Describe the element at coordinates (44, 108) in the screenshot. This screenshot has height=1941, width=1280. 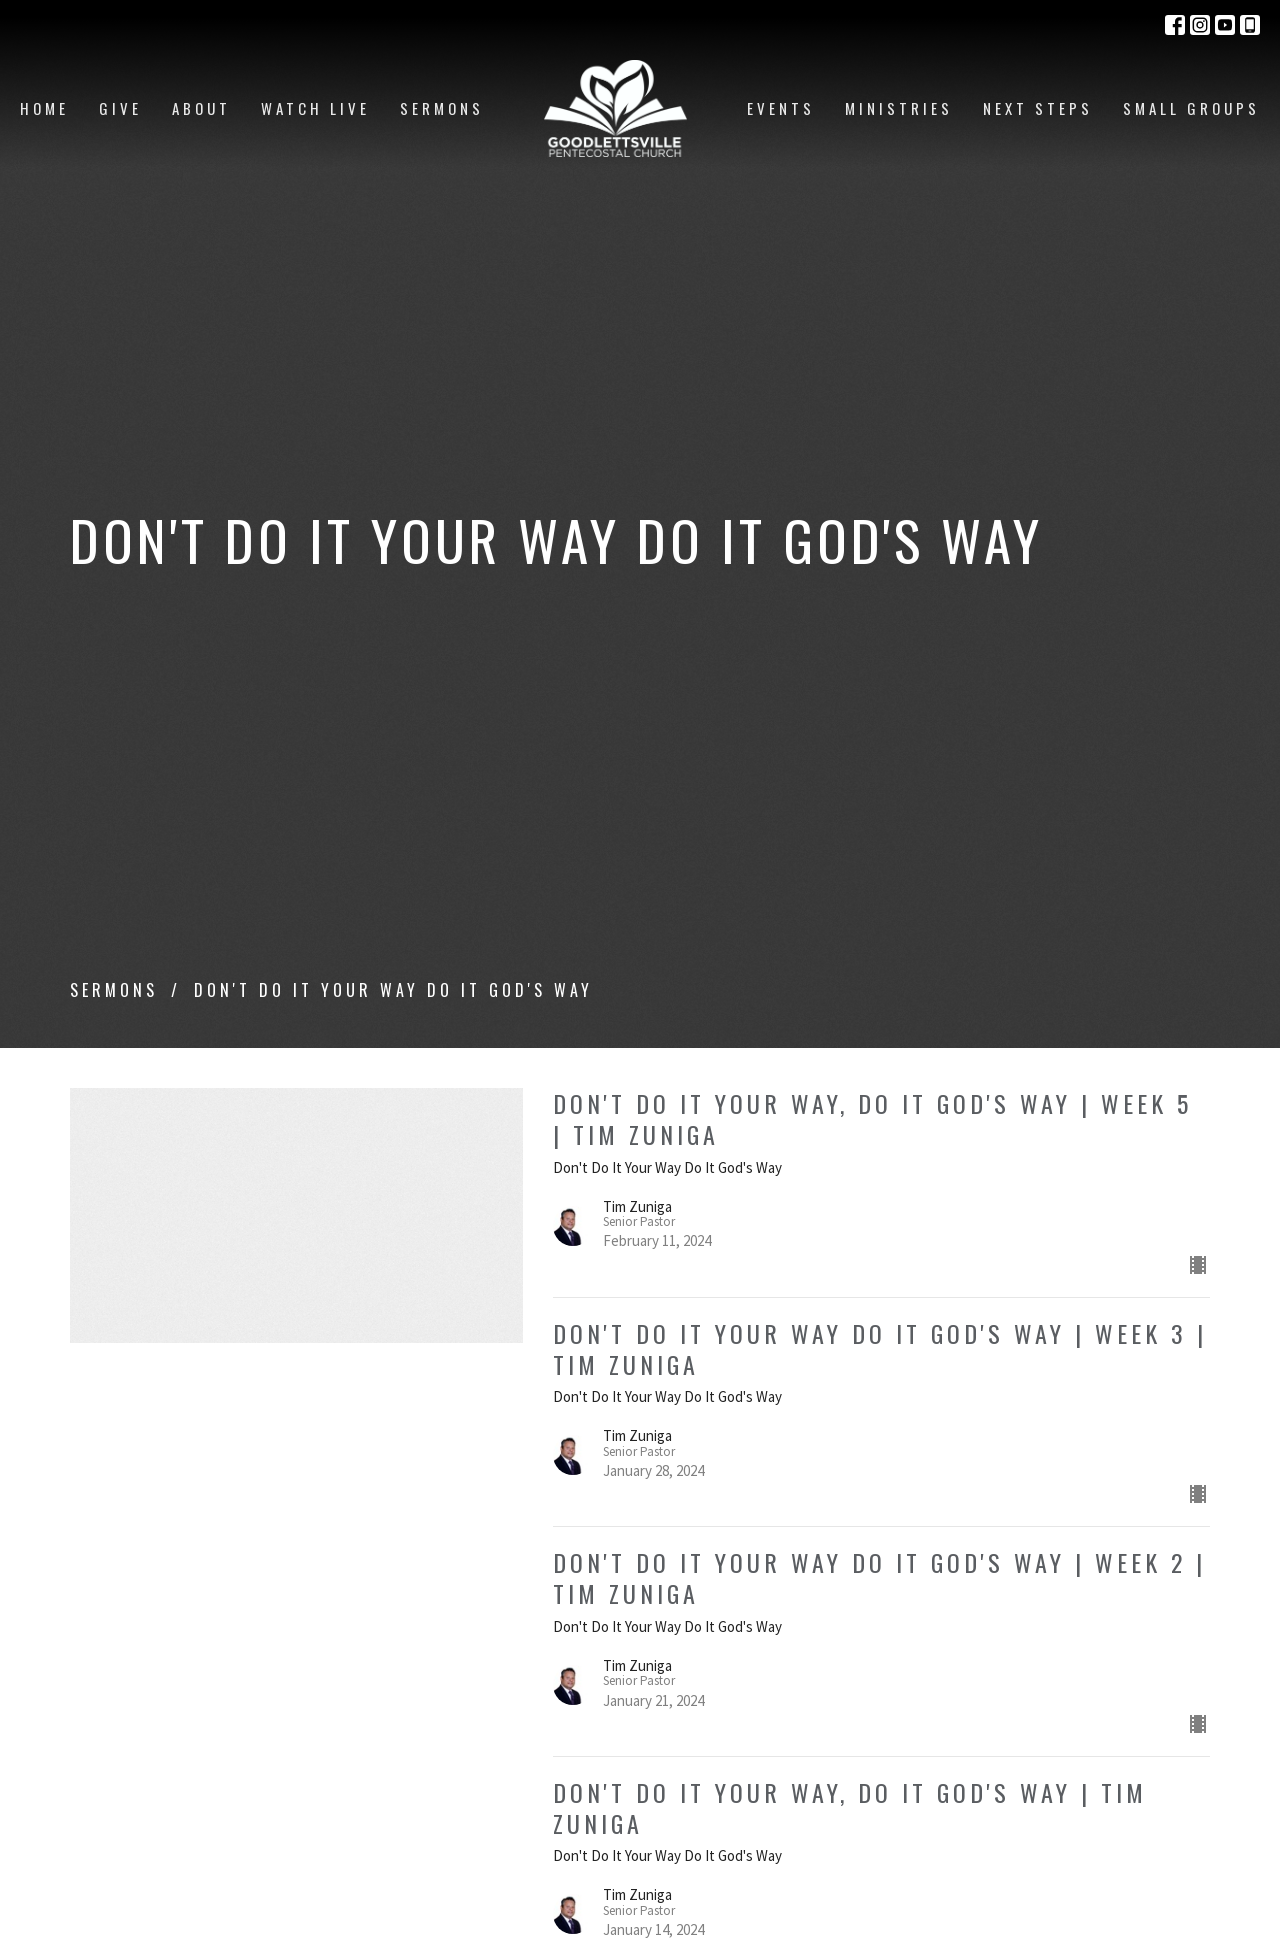
I see `Home` at that location.